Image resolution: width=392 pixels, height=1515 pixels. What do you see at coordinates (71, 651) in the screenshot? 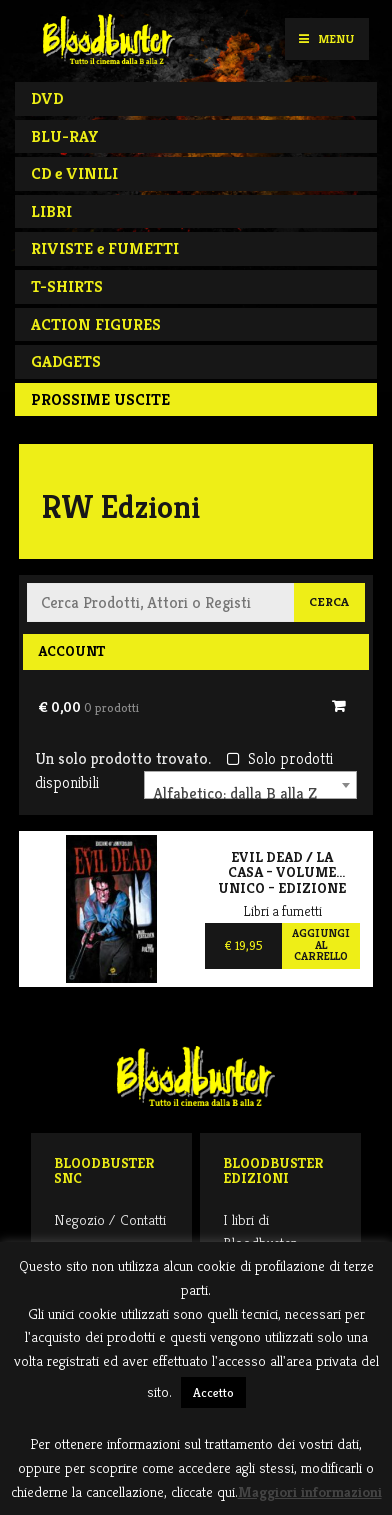
I see `Account` at bounding box center [71, 651].